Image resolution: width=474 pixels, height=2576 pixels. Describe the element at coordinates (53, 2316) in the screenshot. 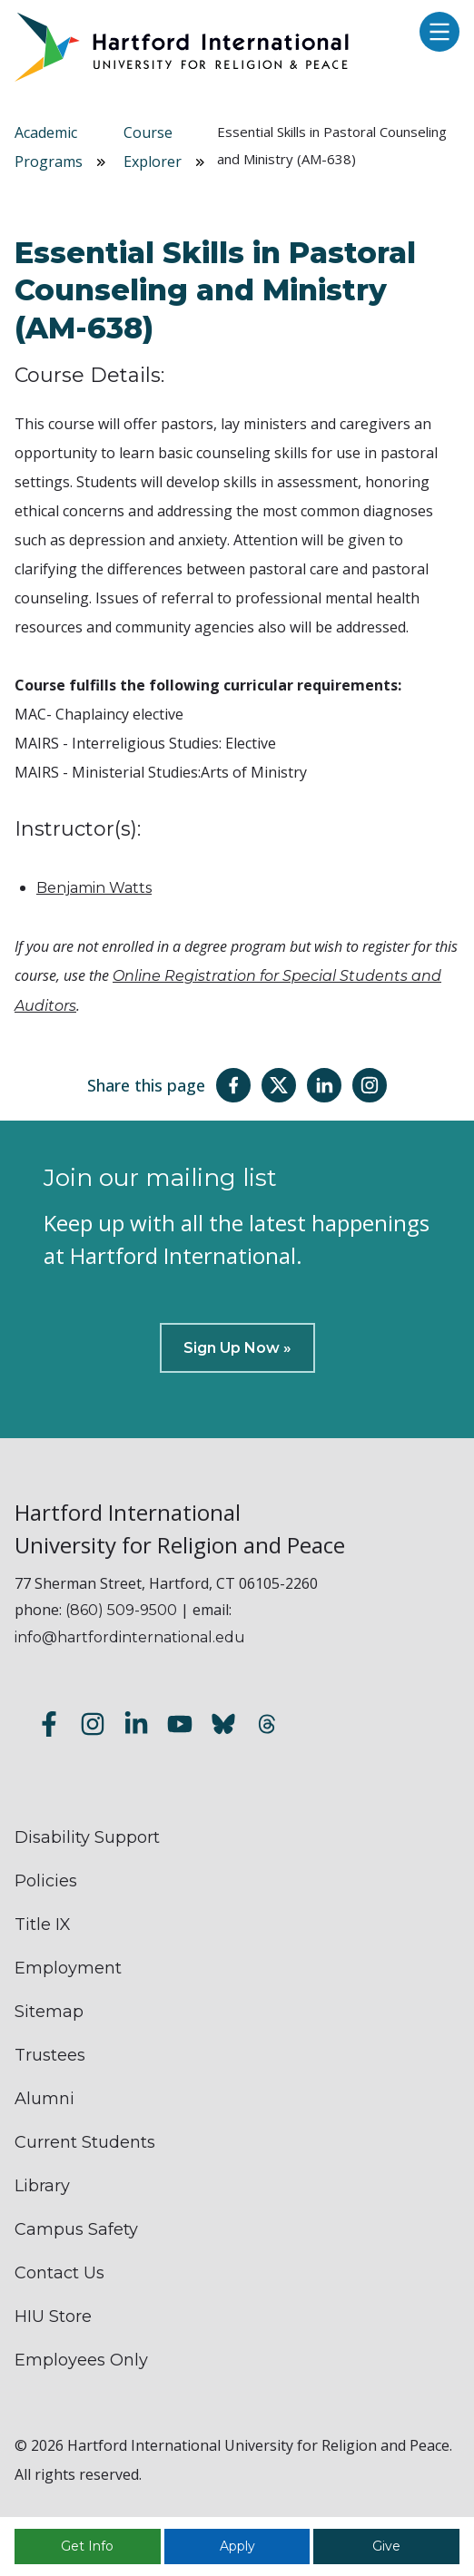

I see `HIU Store` at that location.